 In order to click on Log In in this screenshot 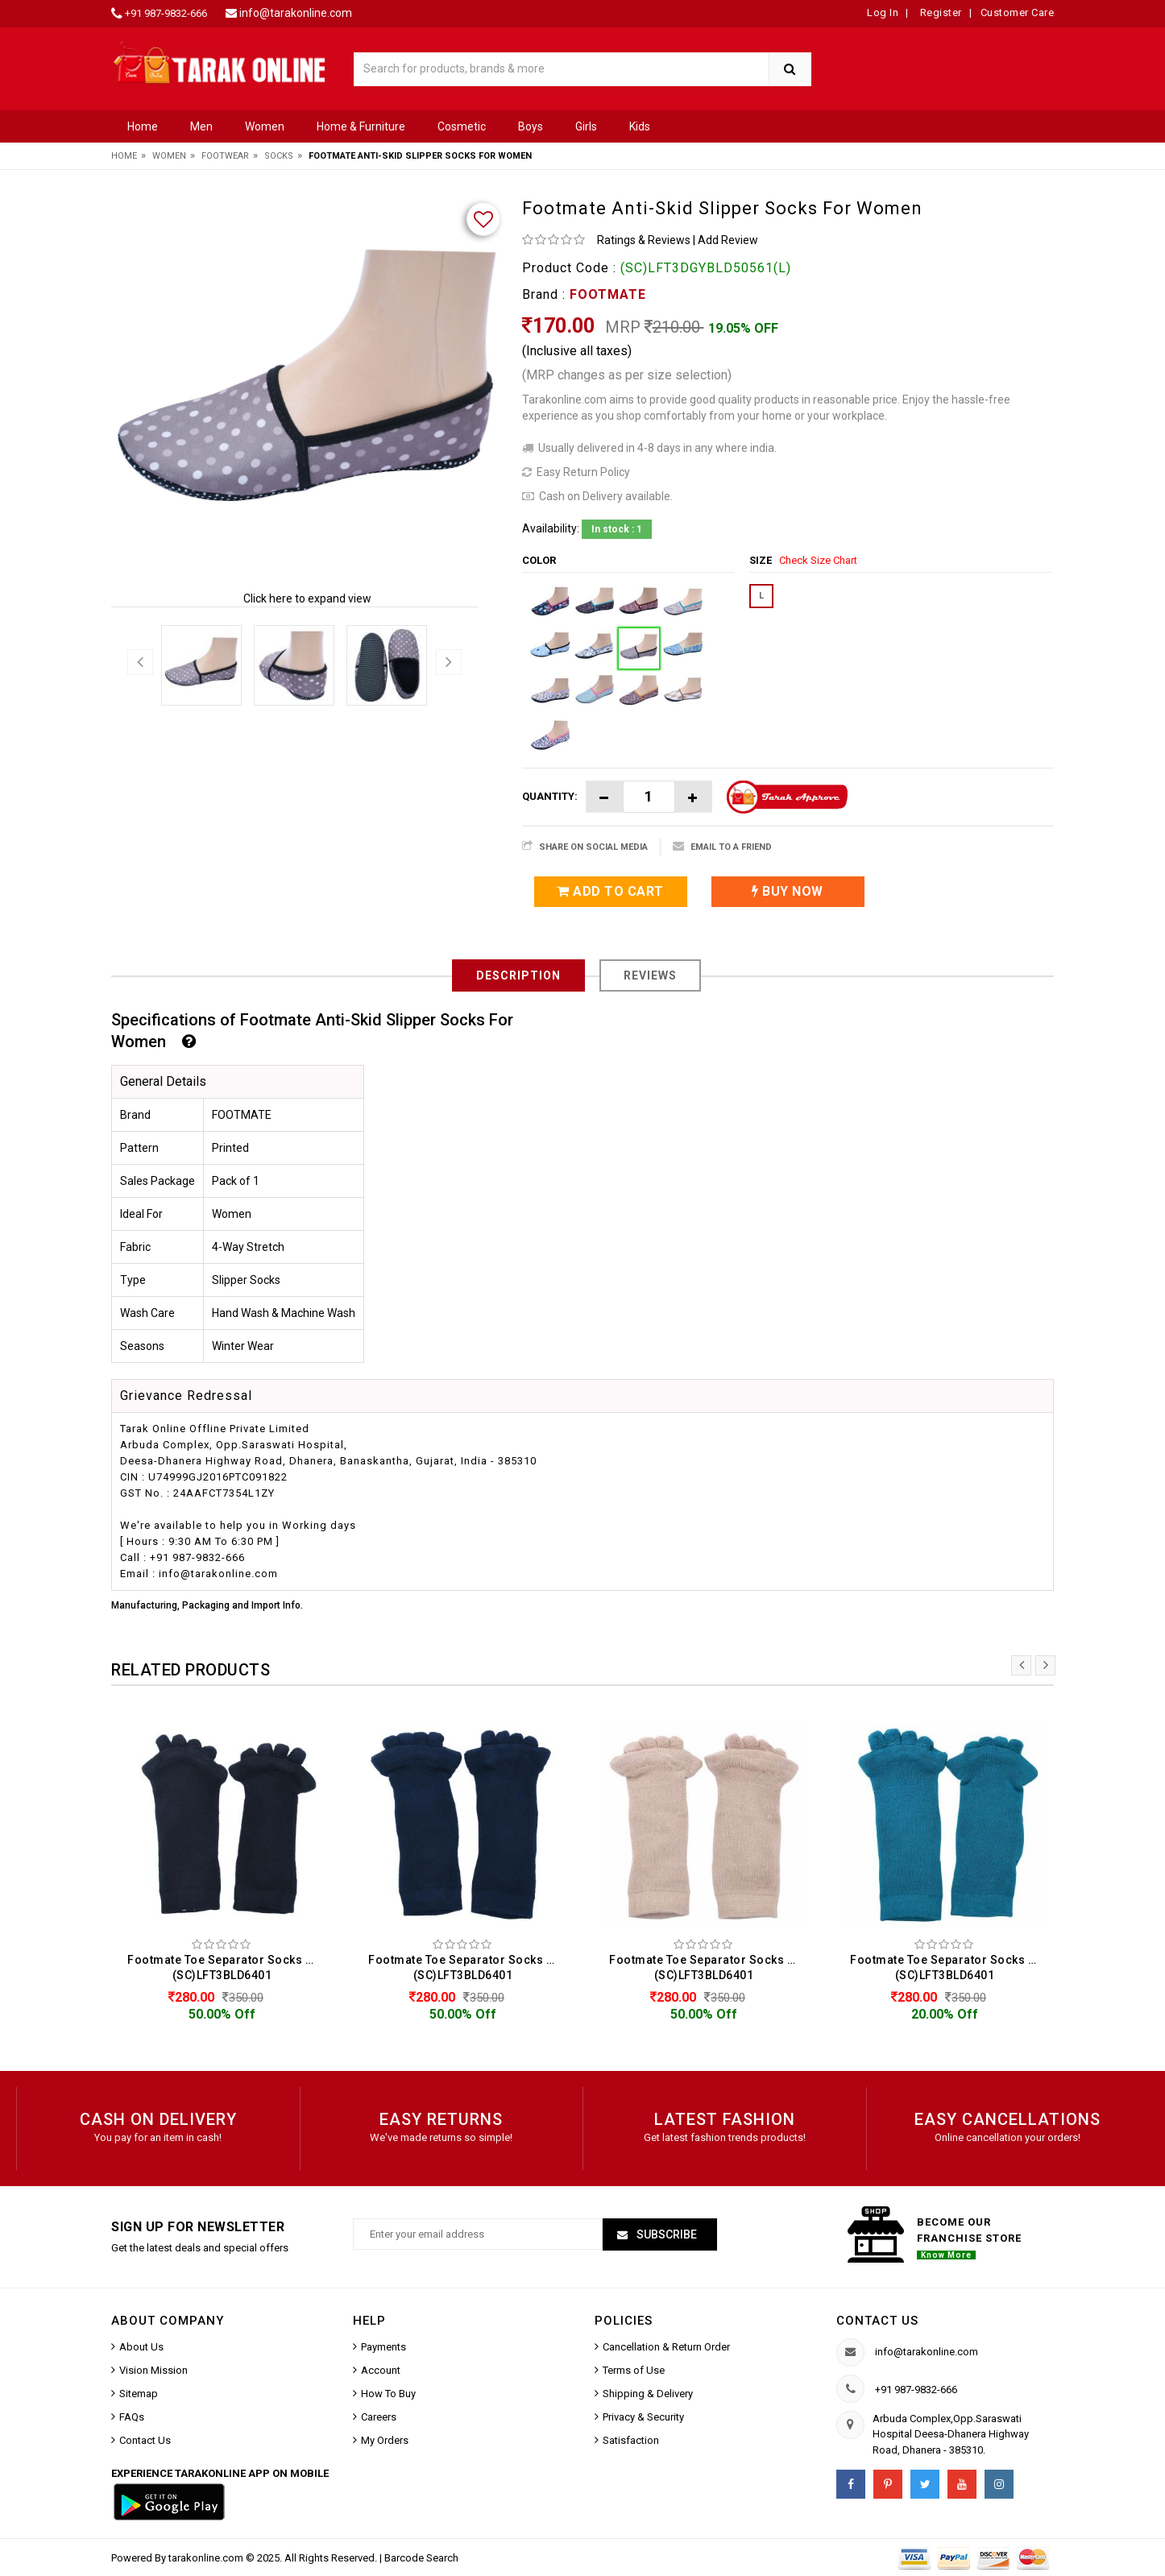, I will do `click(882, 12)`.